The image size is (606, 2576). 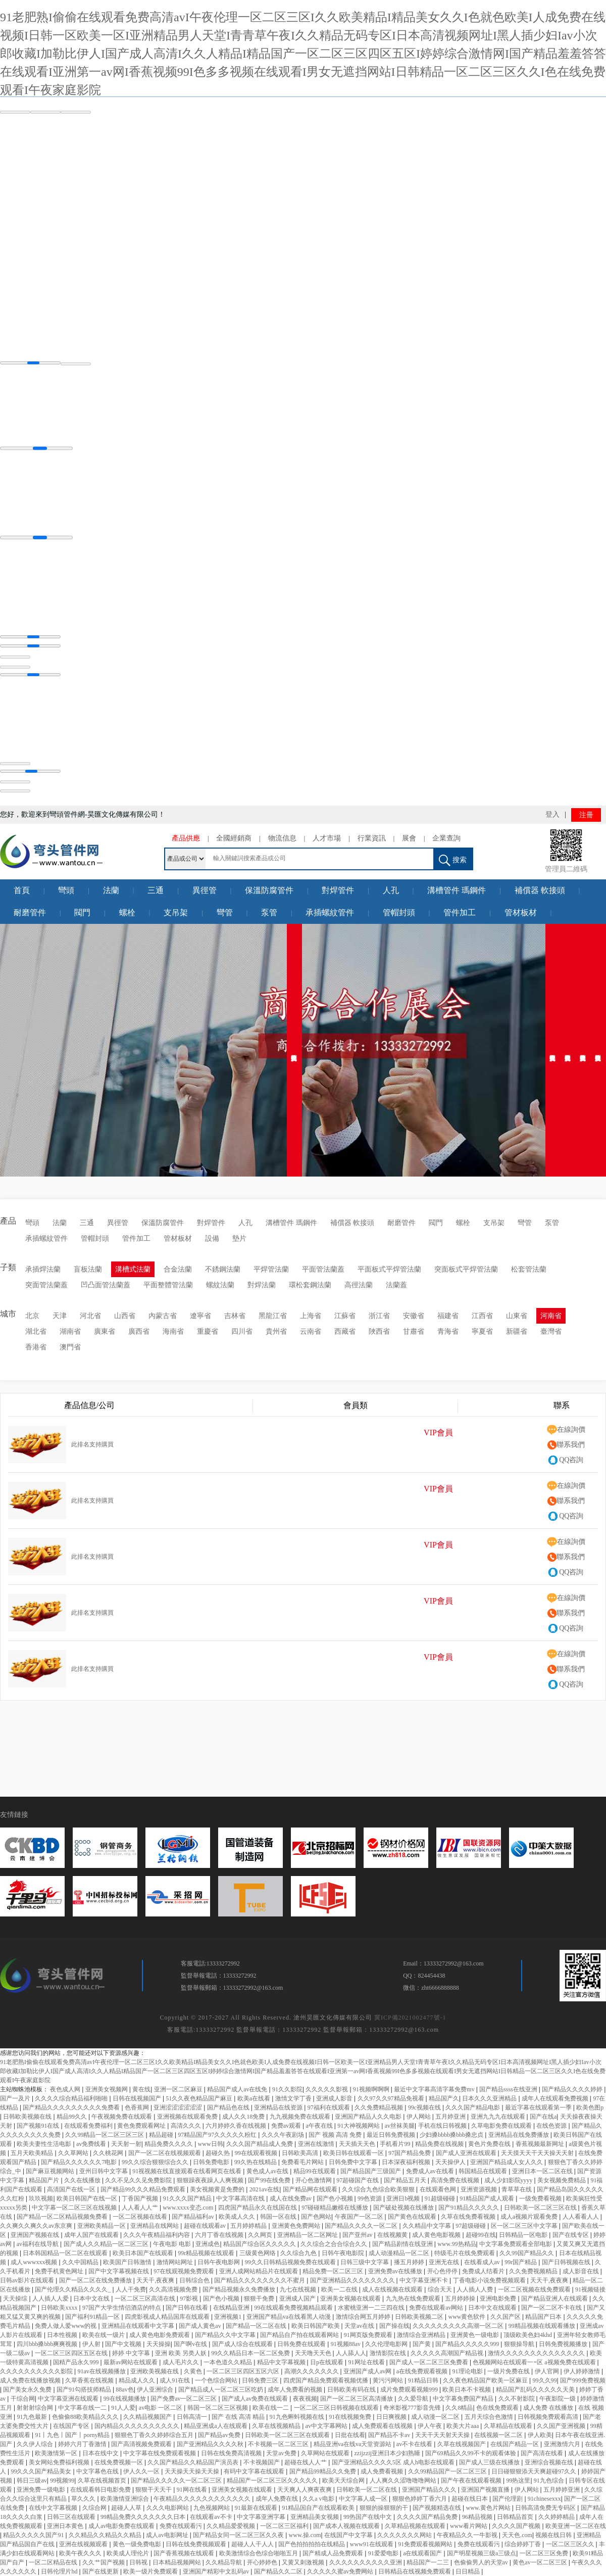 I want to click on 视频在线日韩, so click(x=554, y=2535).